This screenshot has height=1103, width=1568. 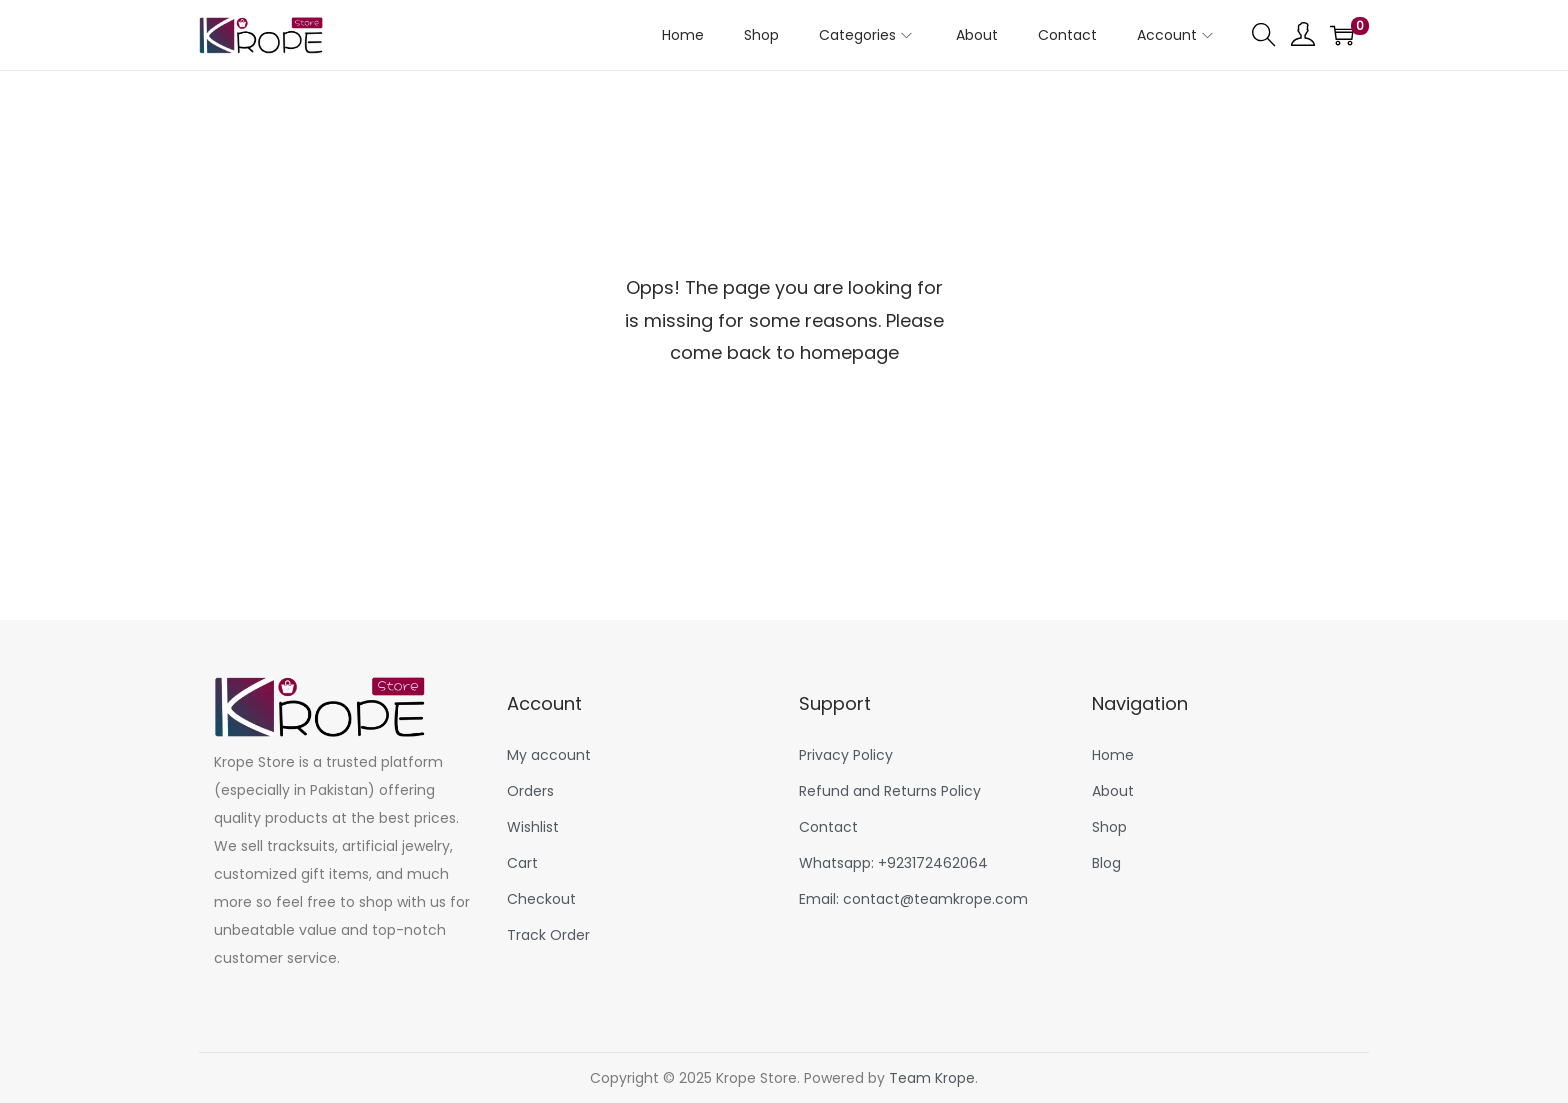 What do you see at coordinates (530, 791) in the screenshot?
I see `Orders` at bounding box center [530, 791].